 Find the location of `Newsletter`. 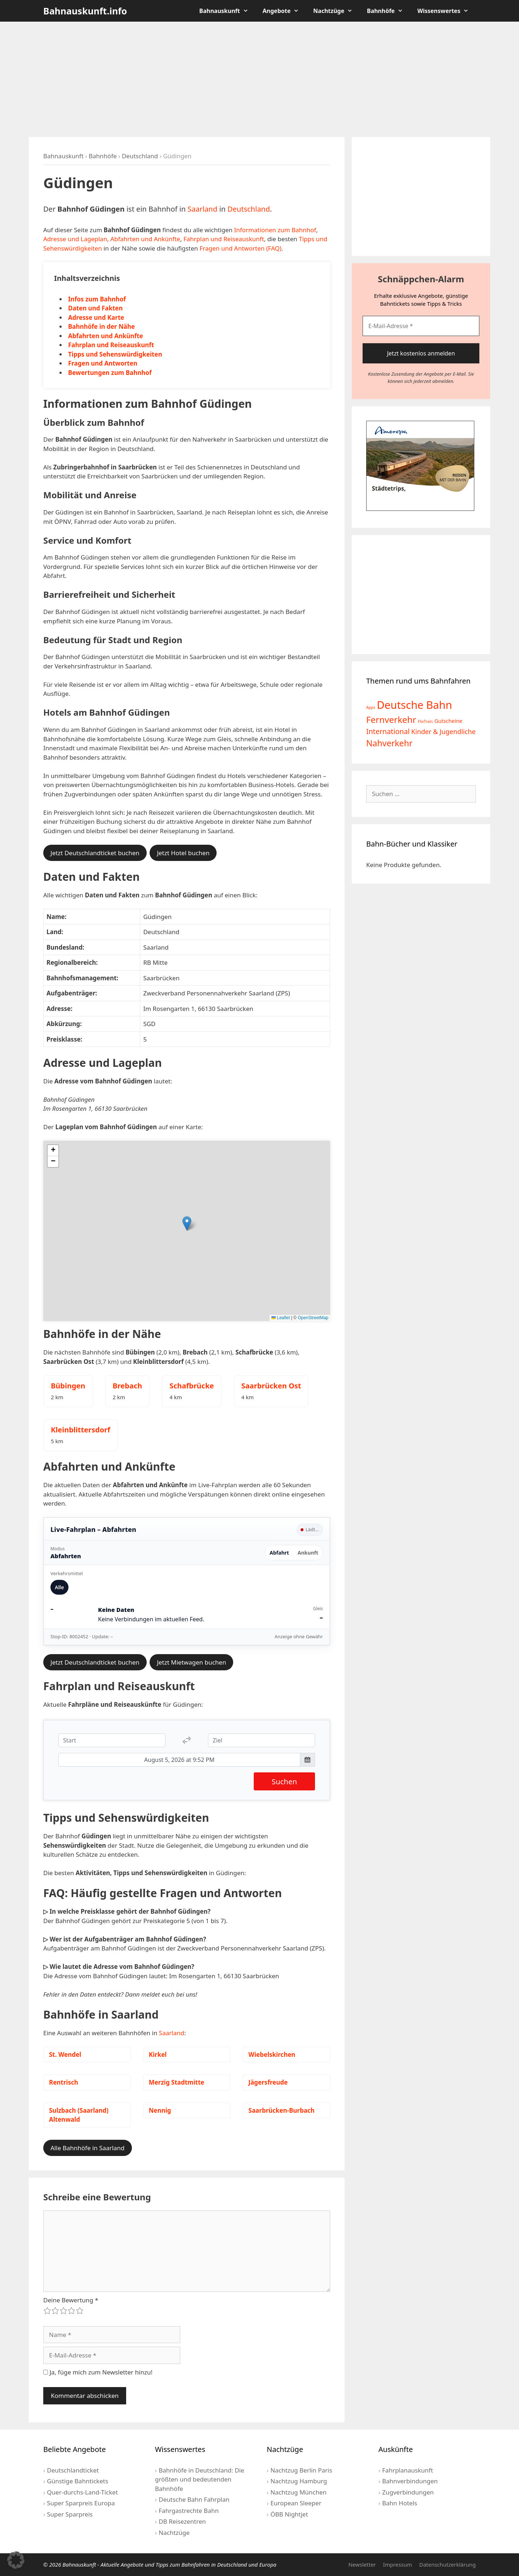

Newsletter is located at coordinates (362, 2564).